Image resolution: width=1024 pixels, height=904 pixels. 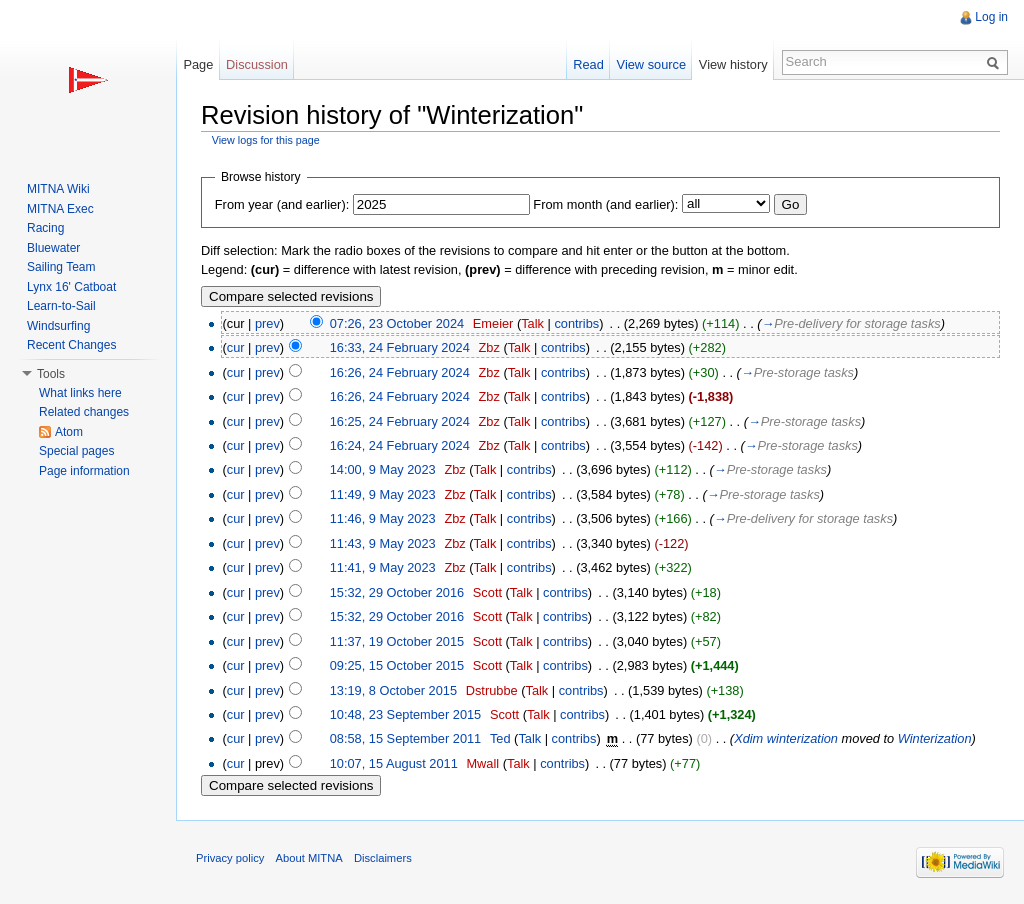 I want to click on Talk, so click(x=532, y=323).